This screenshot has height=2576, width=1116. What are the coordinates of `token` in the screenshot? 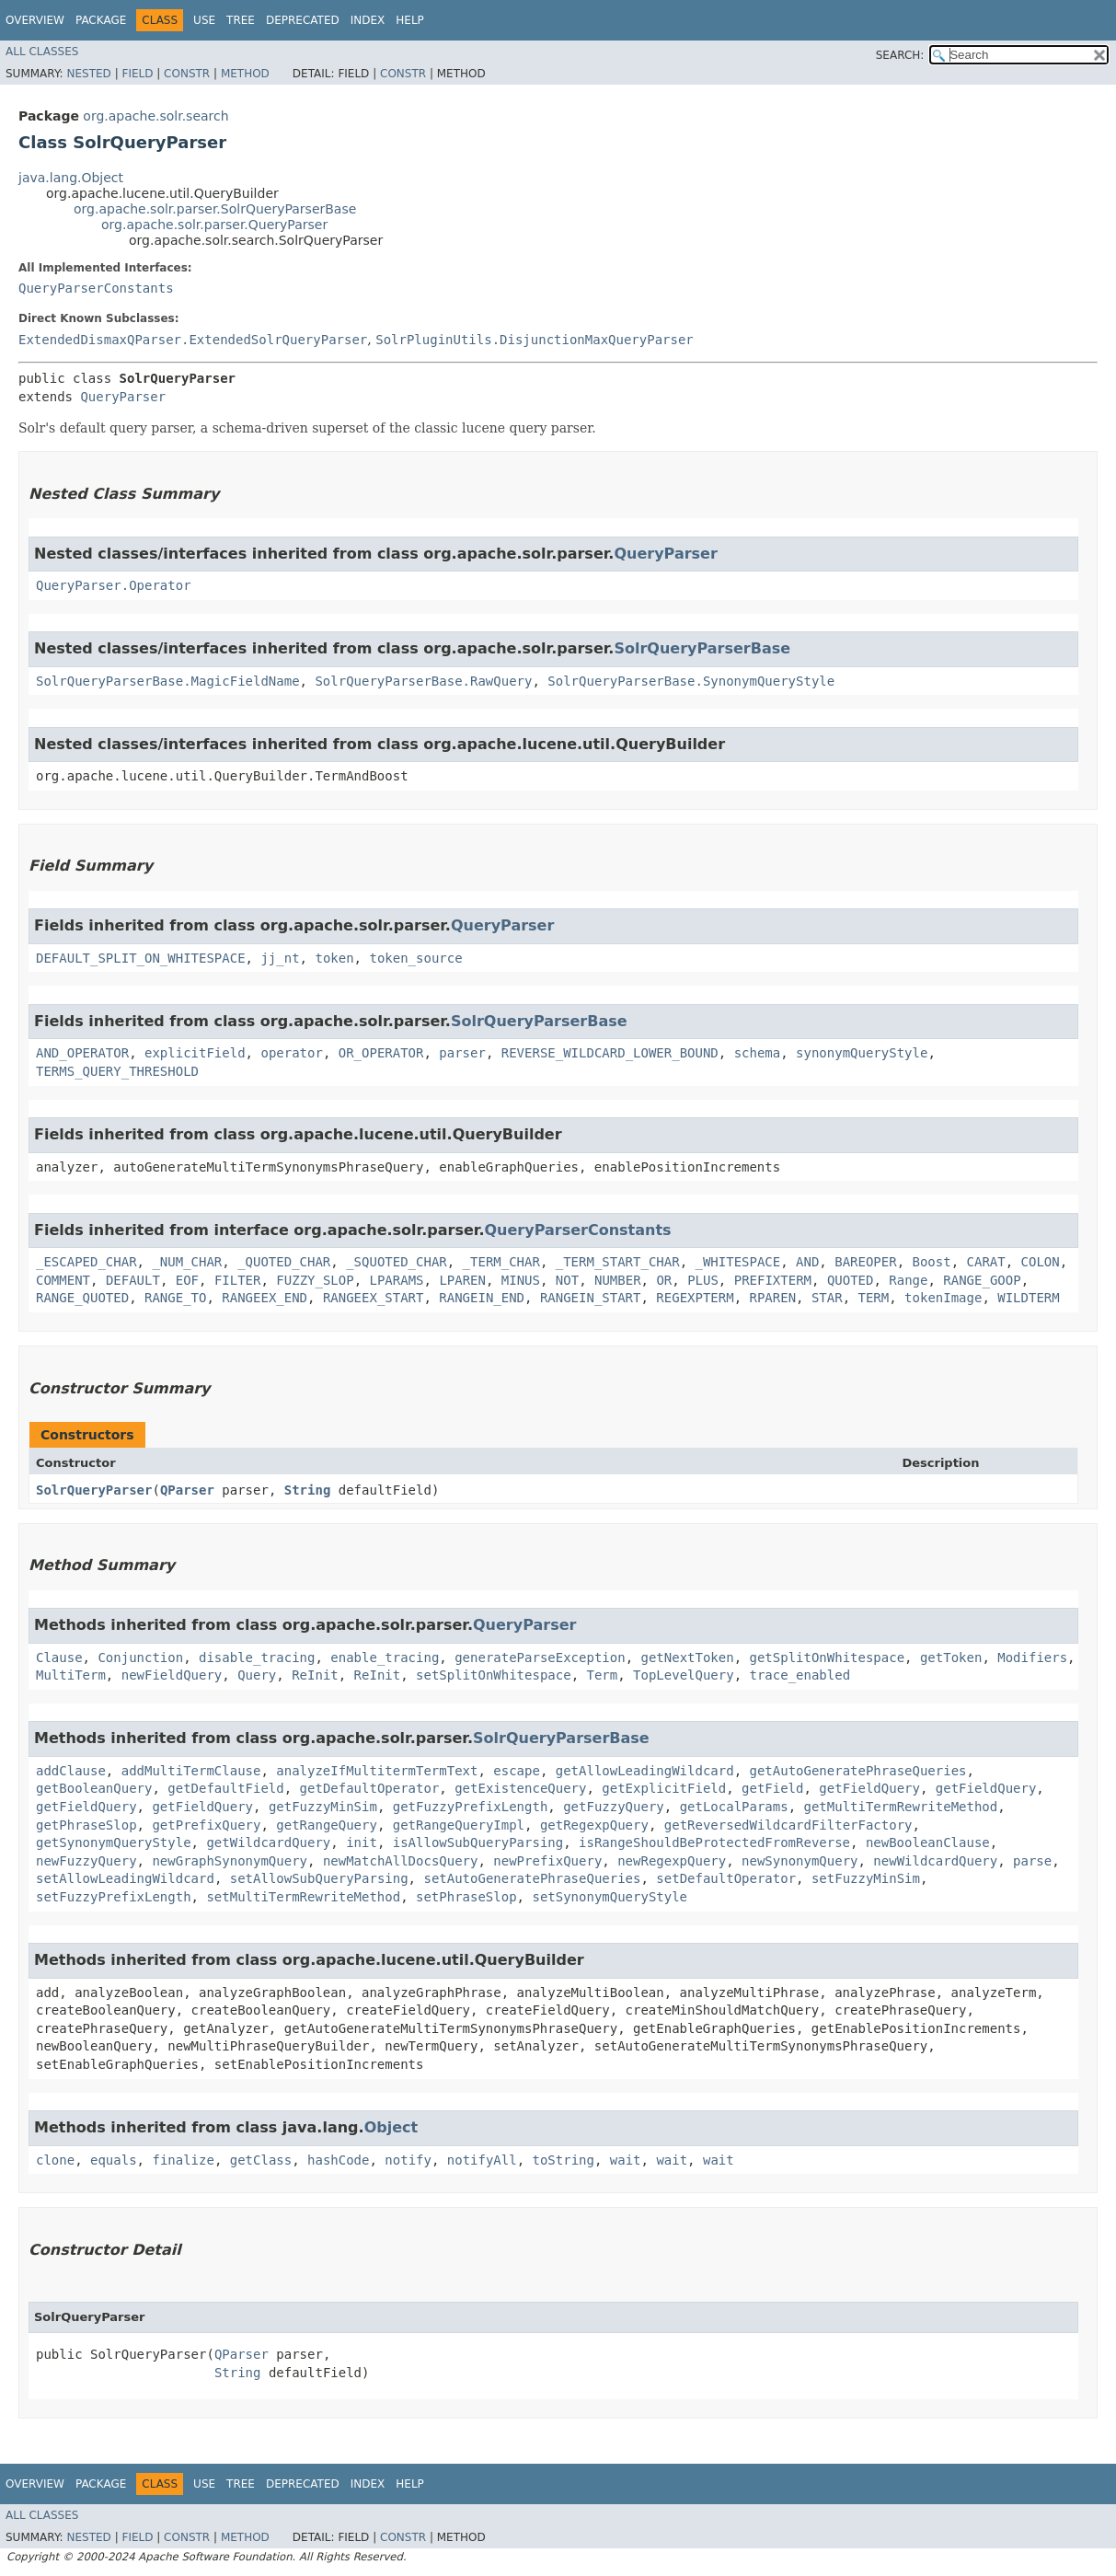 It's located at (334, 958).